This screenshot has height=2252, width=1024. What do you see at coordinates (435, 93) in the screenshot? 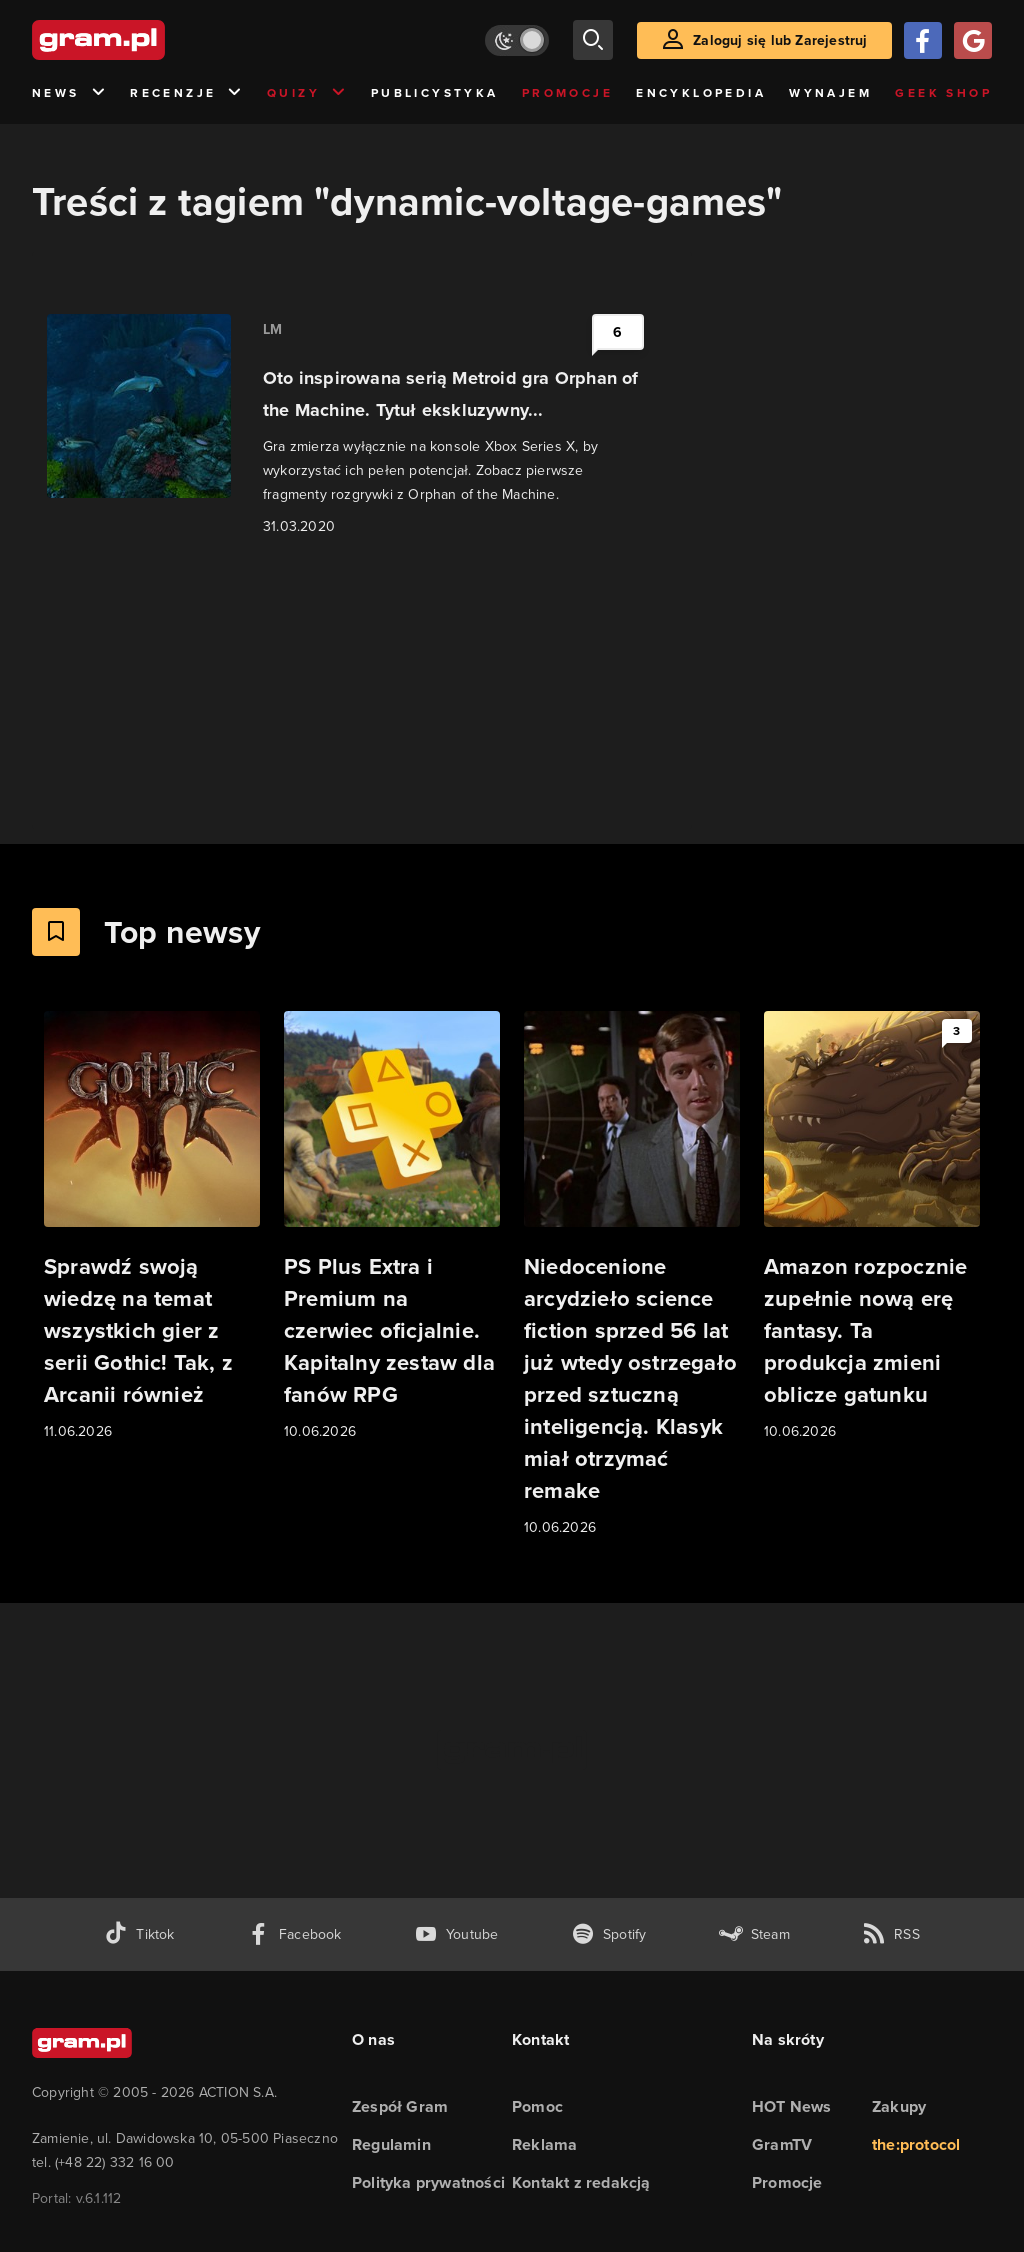
I see `Publicystyka` at bounding box center [435, 93].